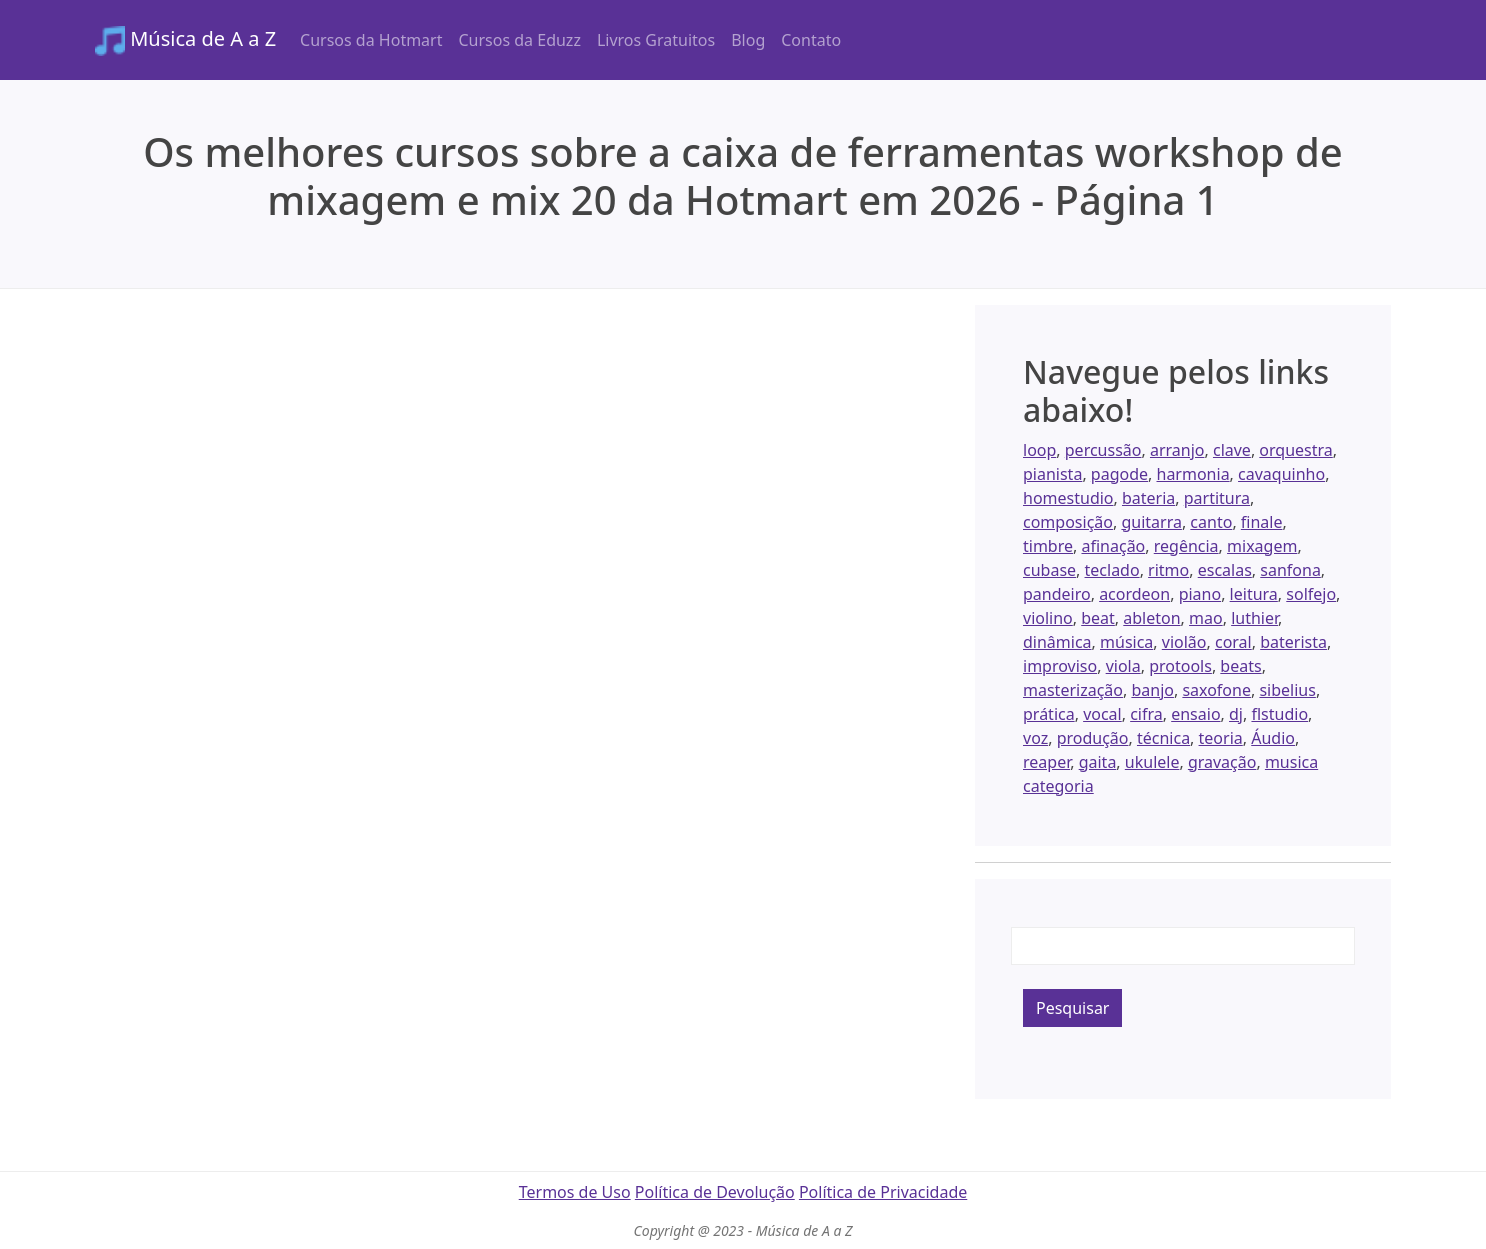  I want to click on cubase, so click(1049, 570).